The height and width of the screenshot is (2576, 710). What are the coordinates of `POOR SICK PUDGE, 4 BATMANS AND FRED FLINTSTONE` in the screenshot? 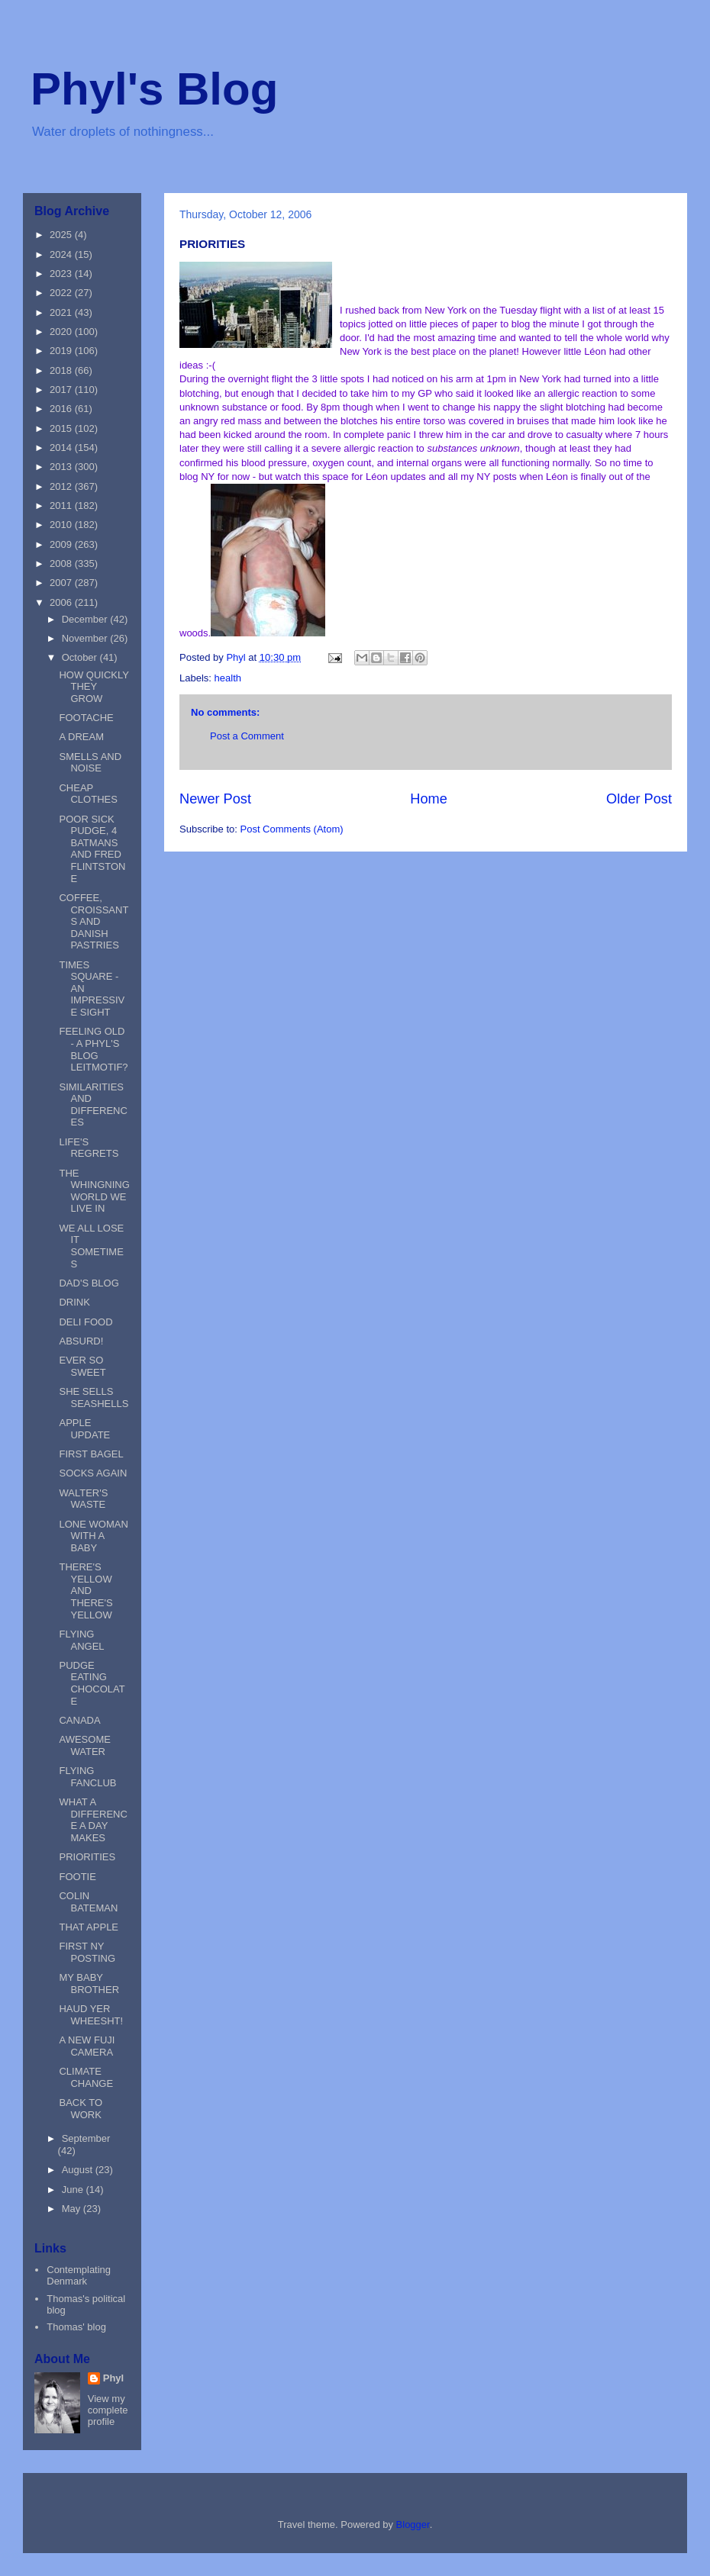 It's located at (92, 848).